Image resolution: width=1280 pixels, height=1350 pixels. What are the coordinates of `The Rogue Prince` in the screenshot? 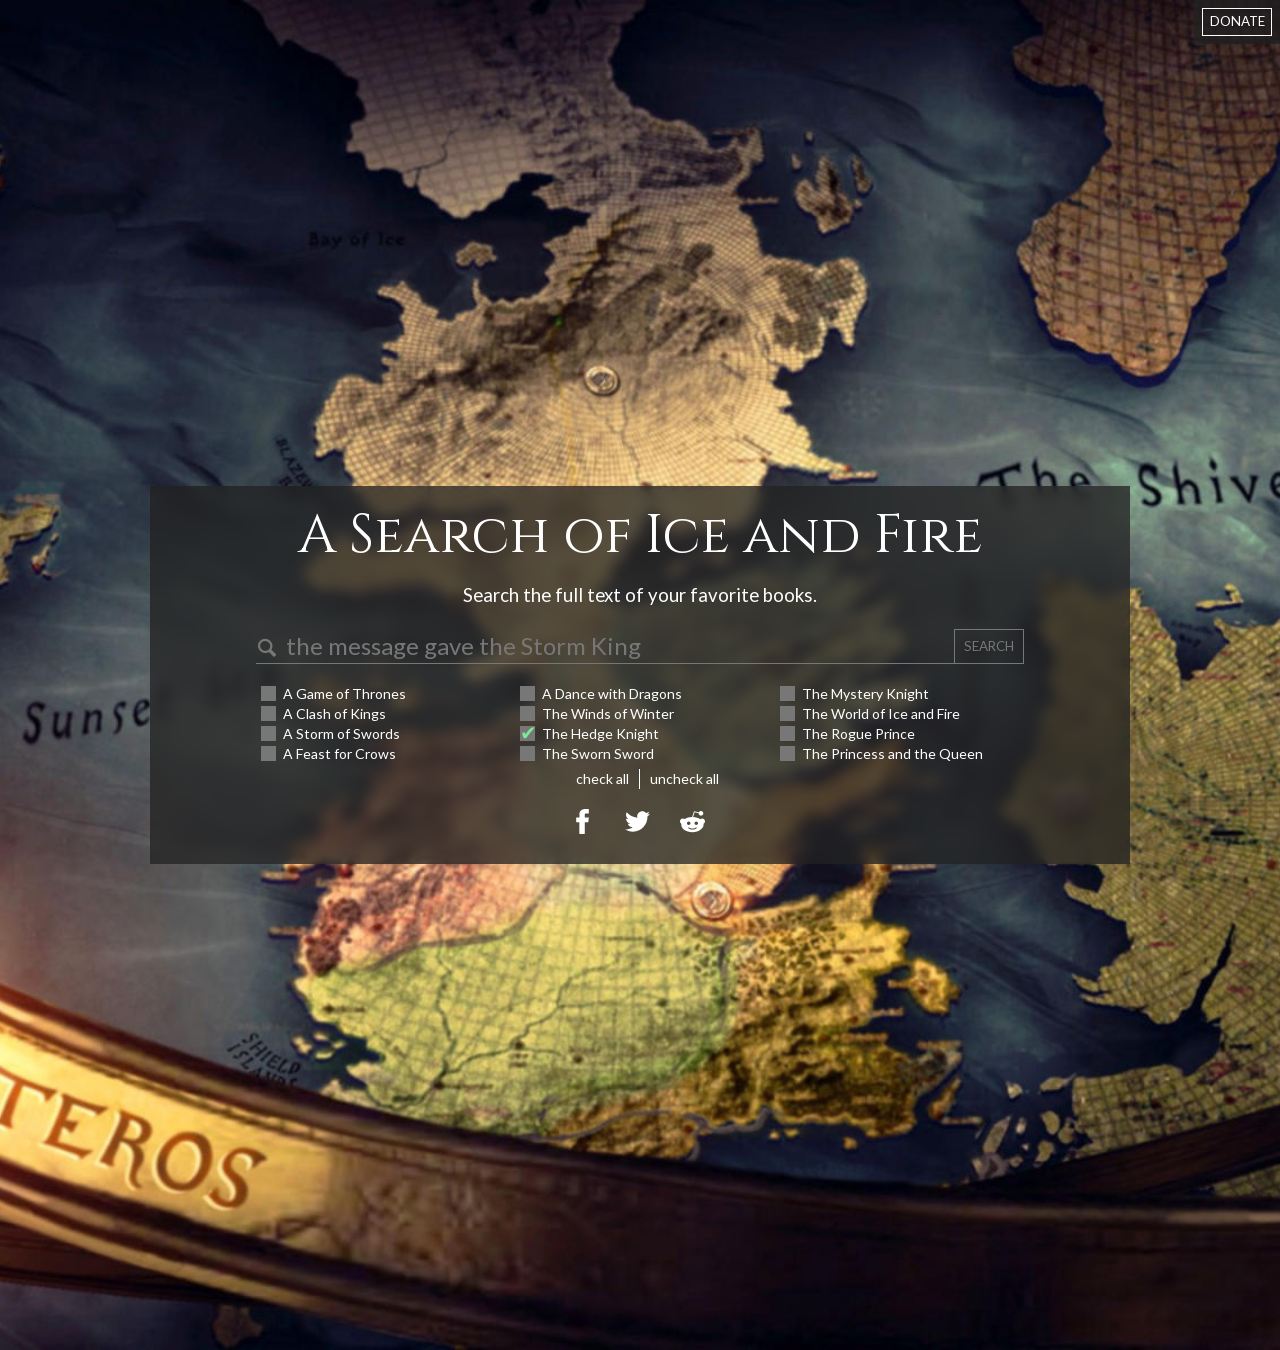 It's located at (858, 733).